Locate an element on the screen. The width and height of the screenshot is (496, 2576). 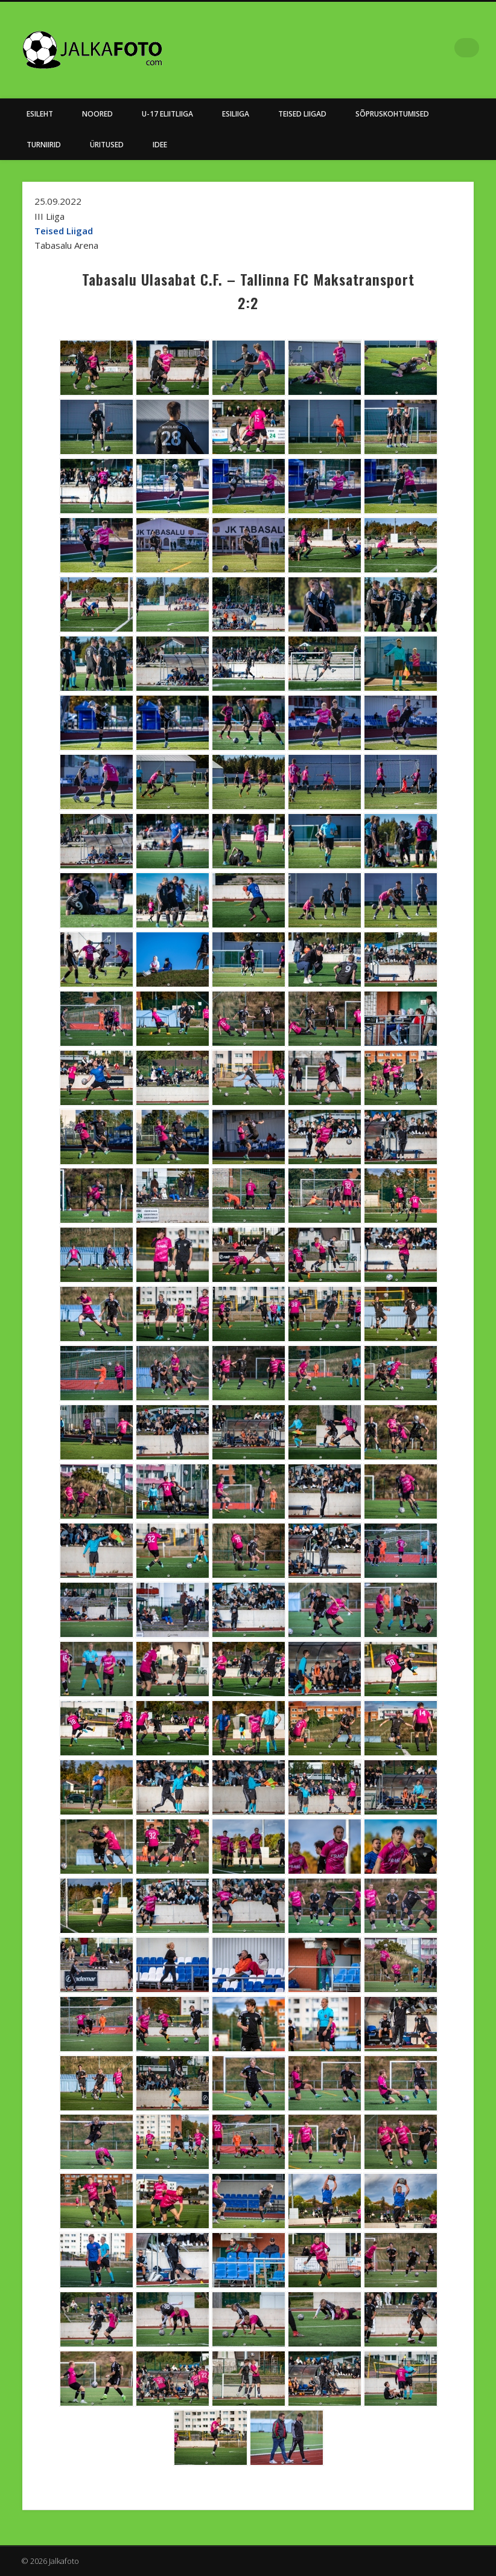
U-17 Eliitliiga is located at coordinates (167, 114).